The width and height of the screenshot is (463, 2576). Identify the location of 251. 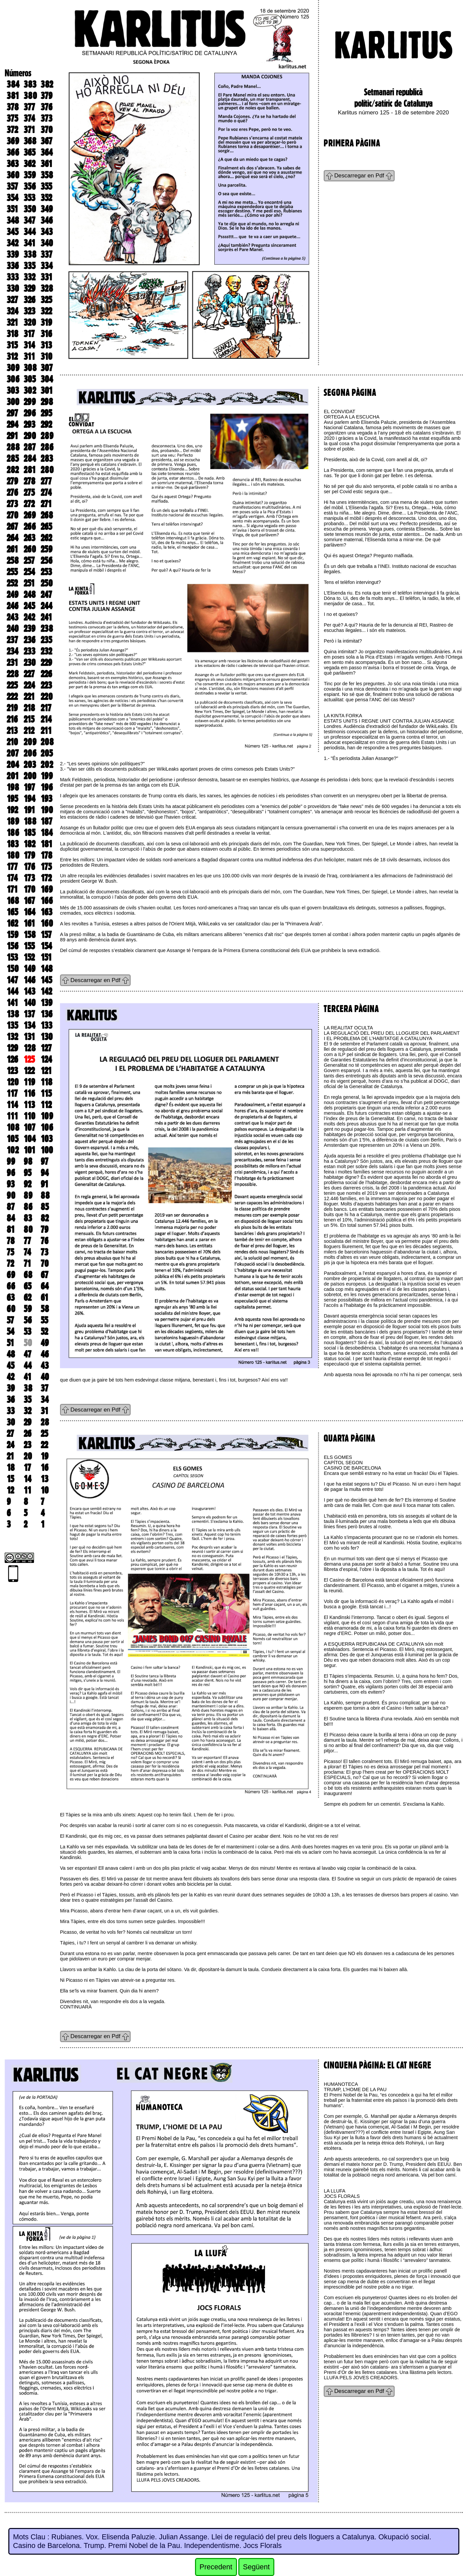
(29, 583).